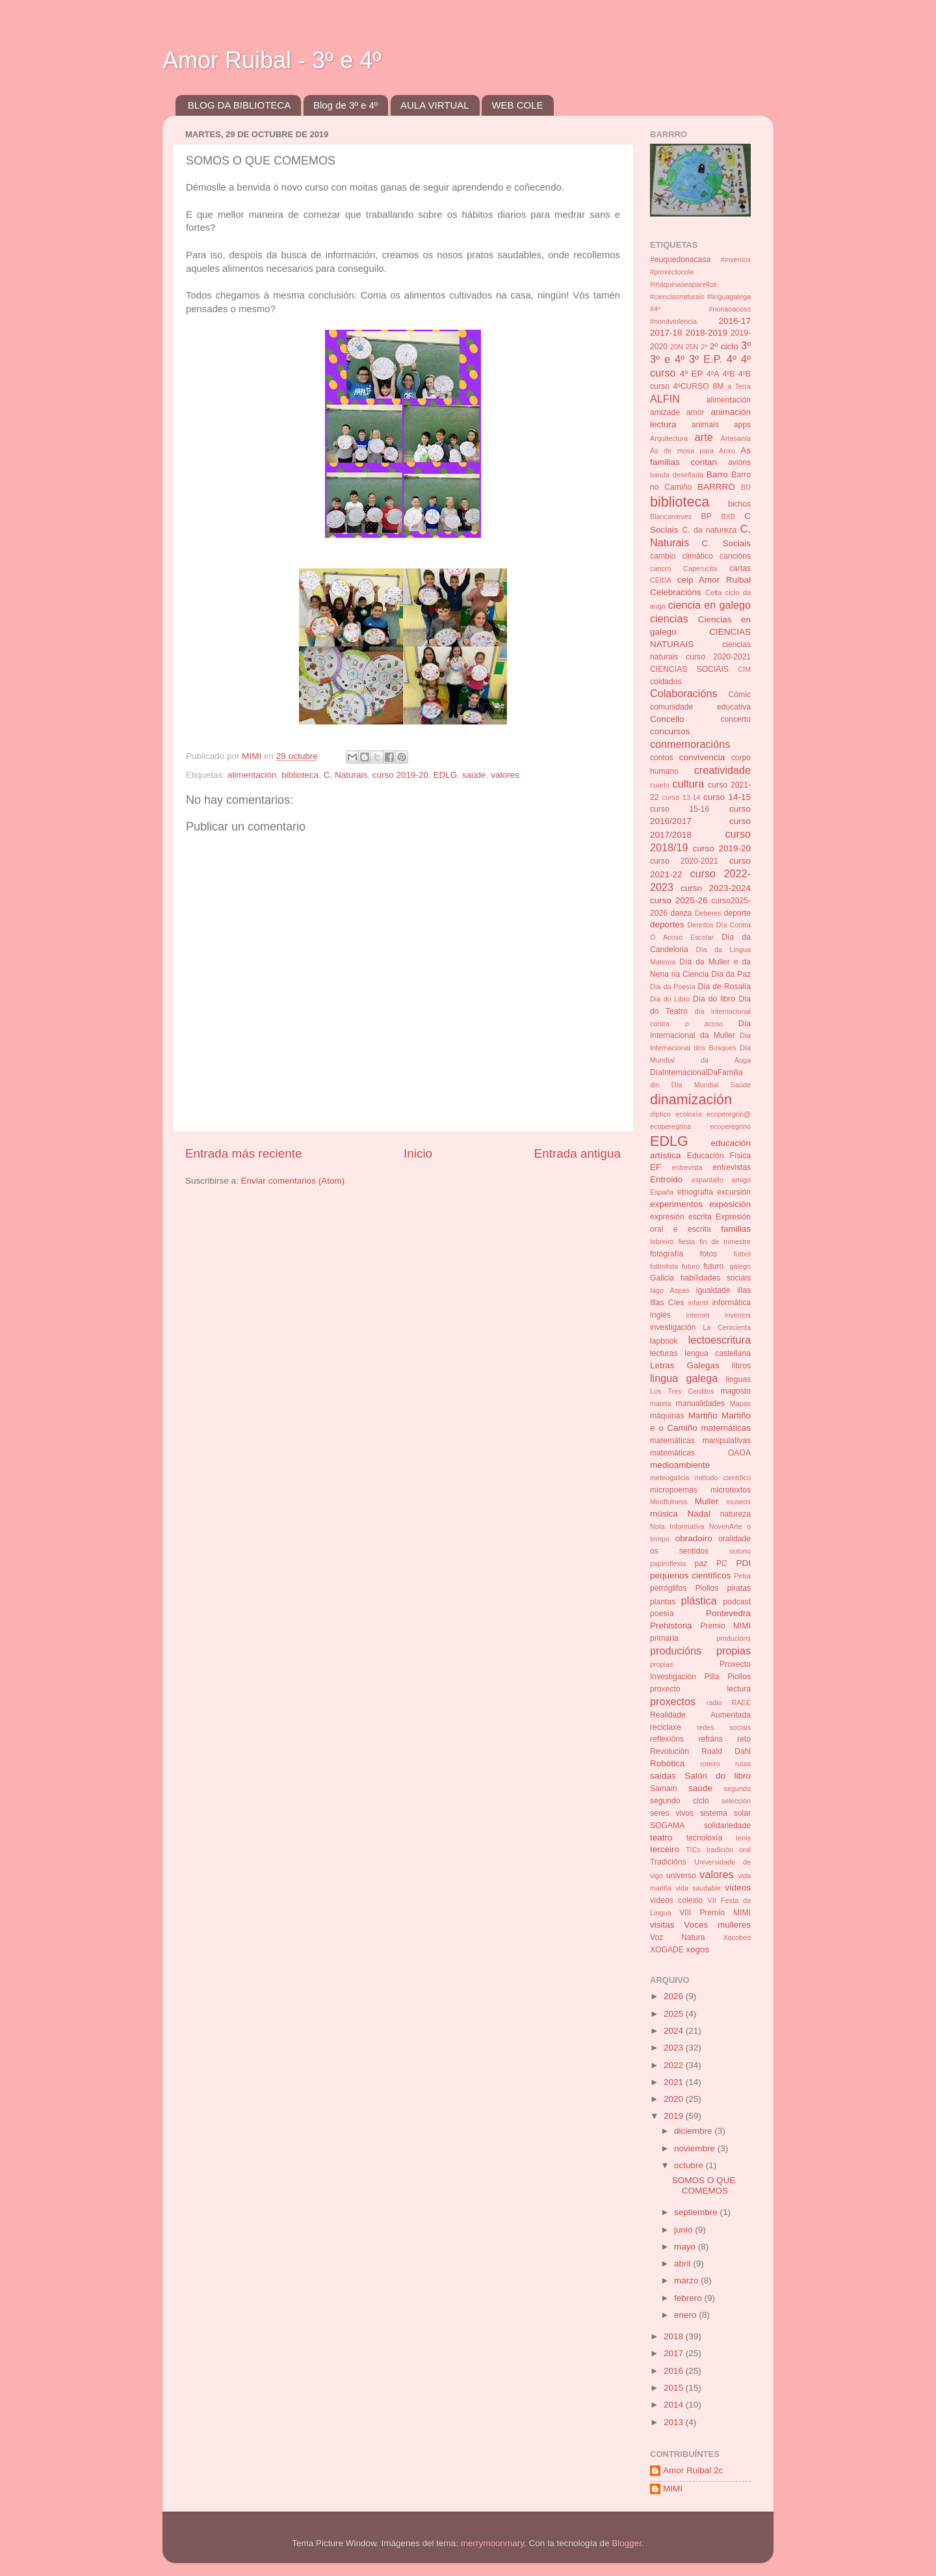  What do you see at coordinates (735, 1391) in the screenshot?
I see `magosto` at bounding box center [735, 1391].